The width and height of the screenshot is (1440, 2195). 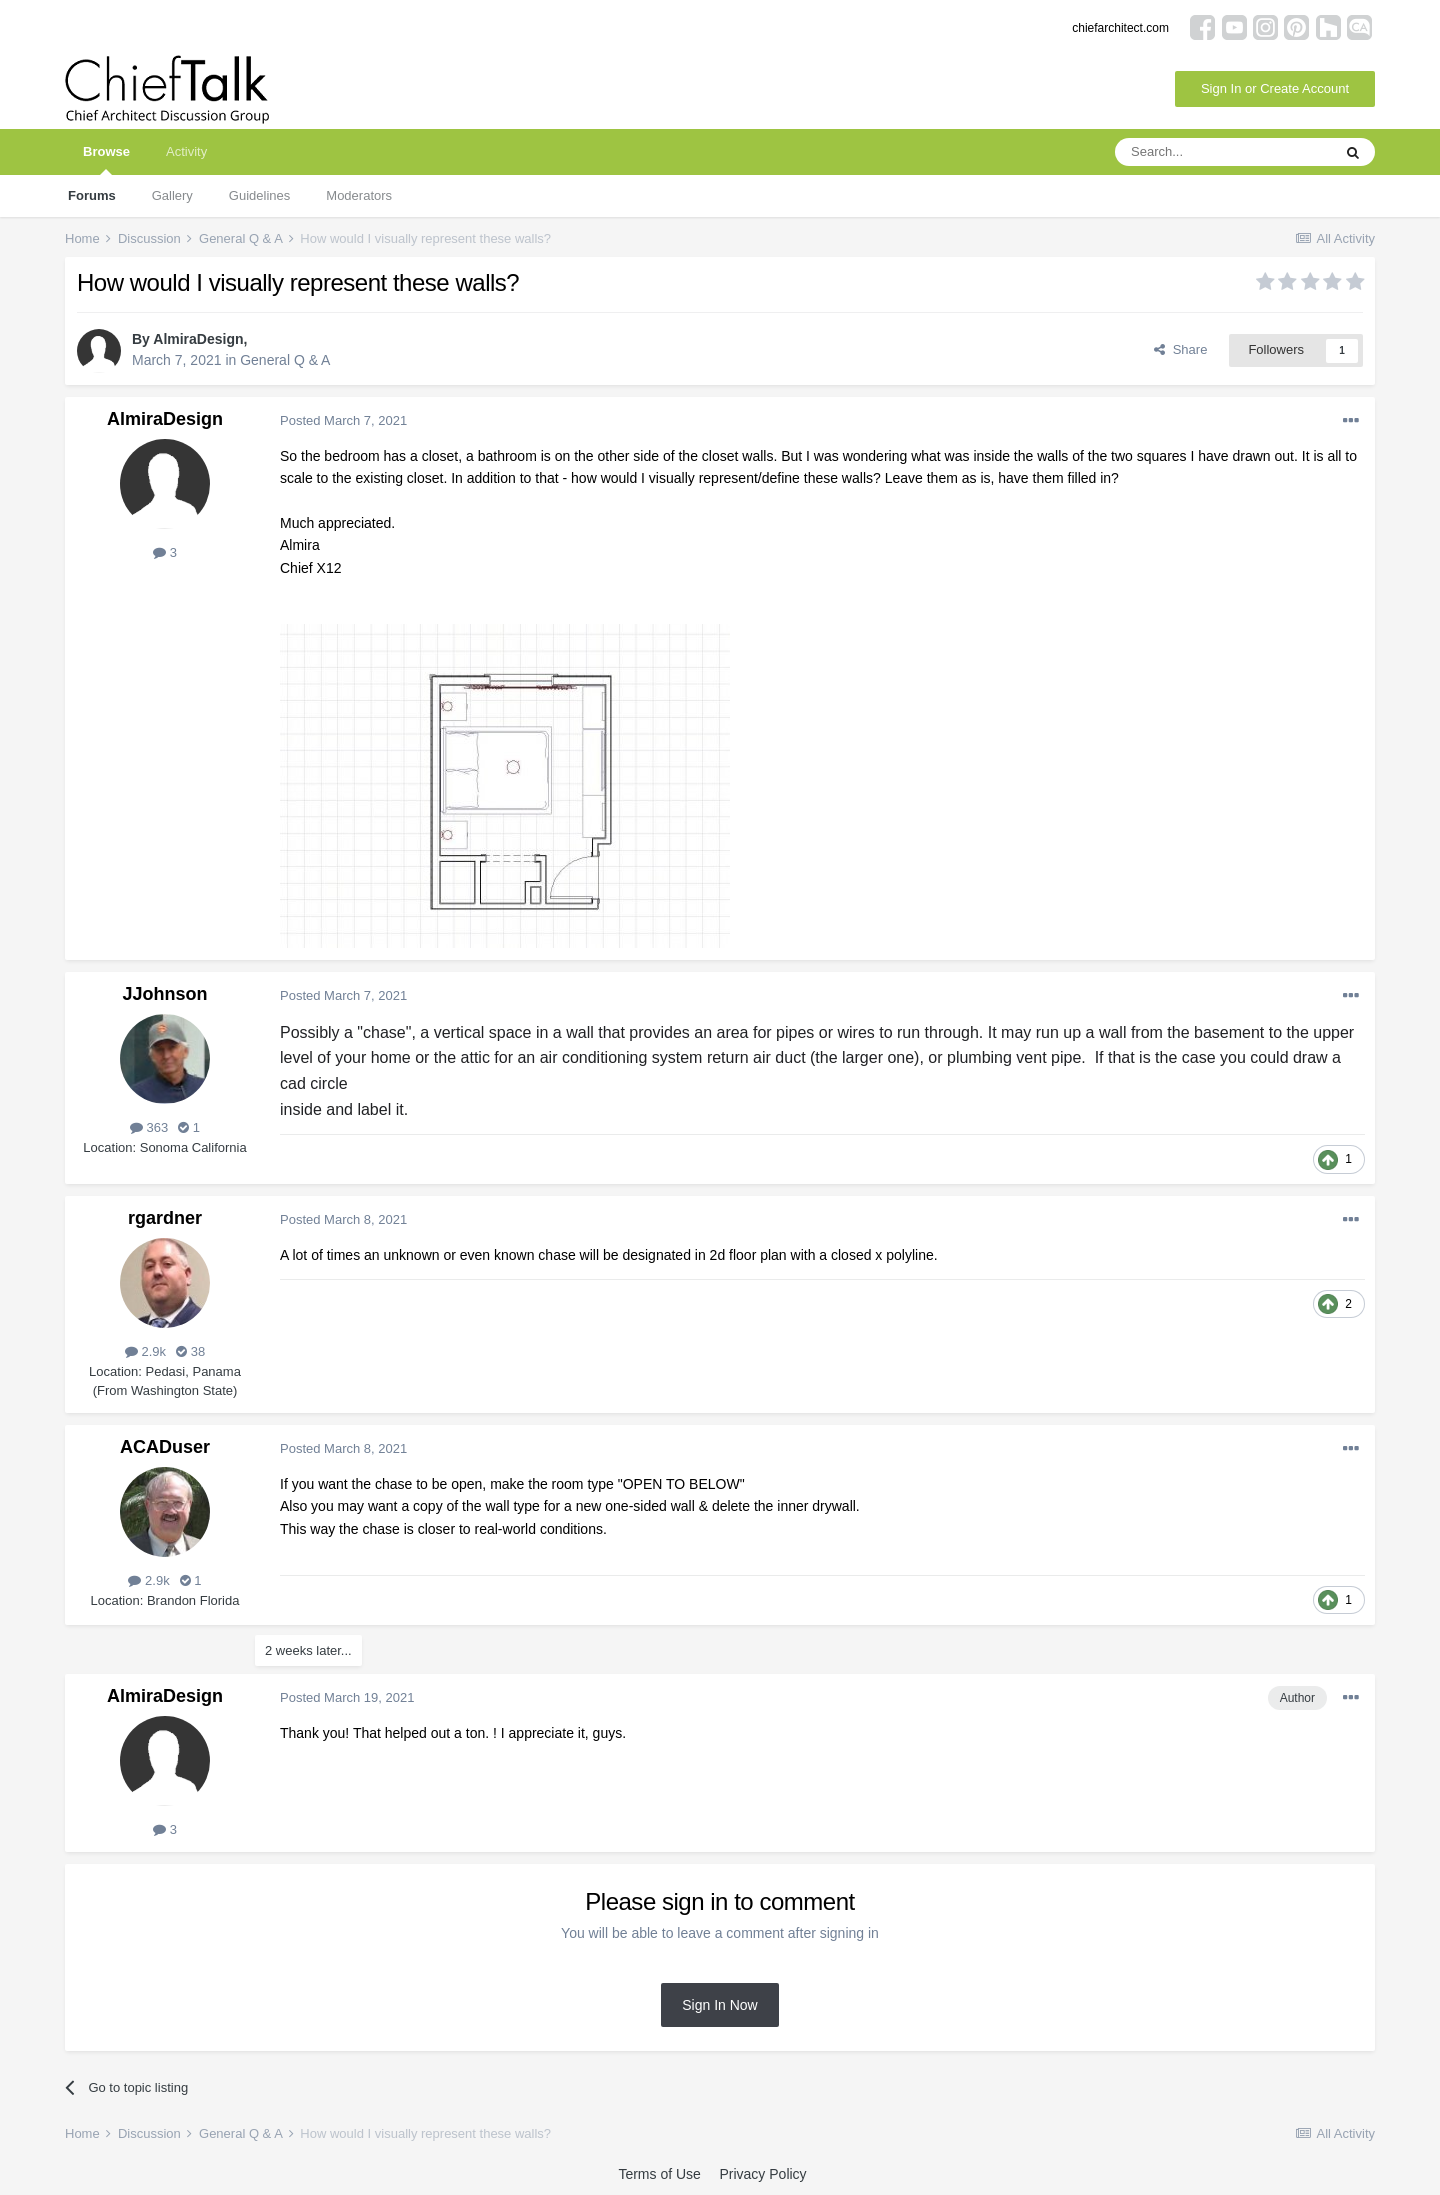 I want to click on General Q & A, so click(x=285, y=360).